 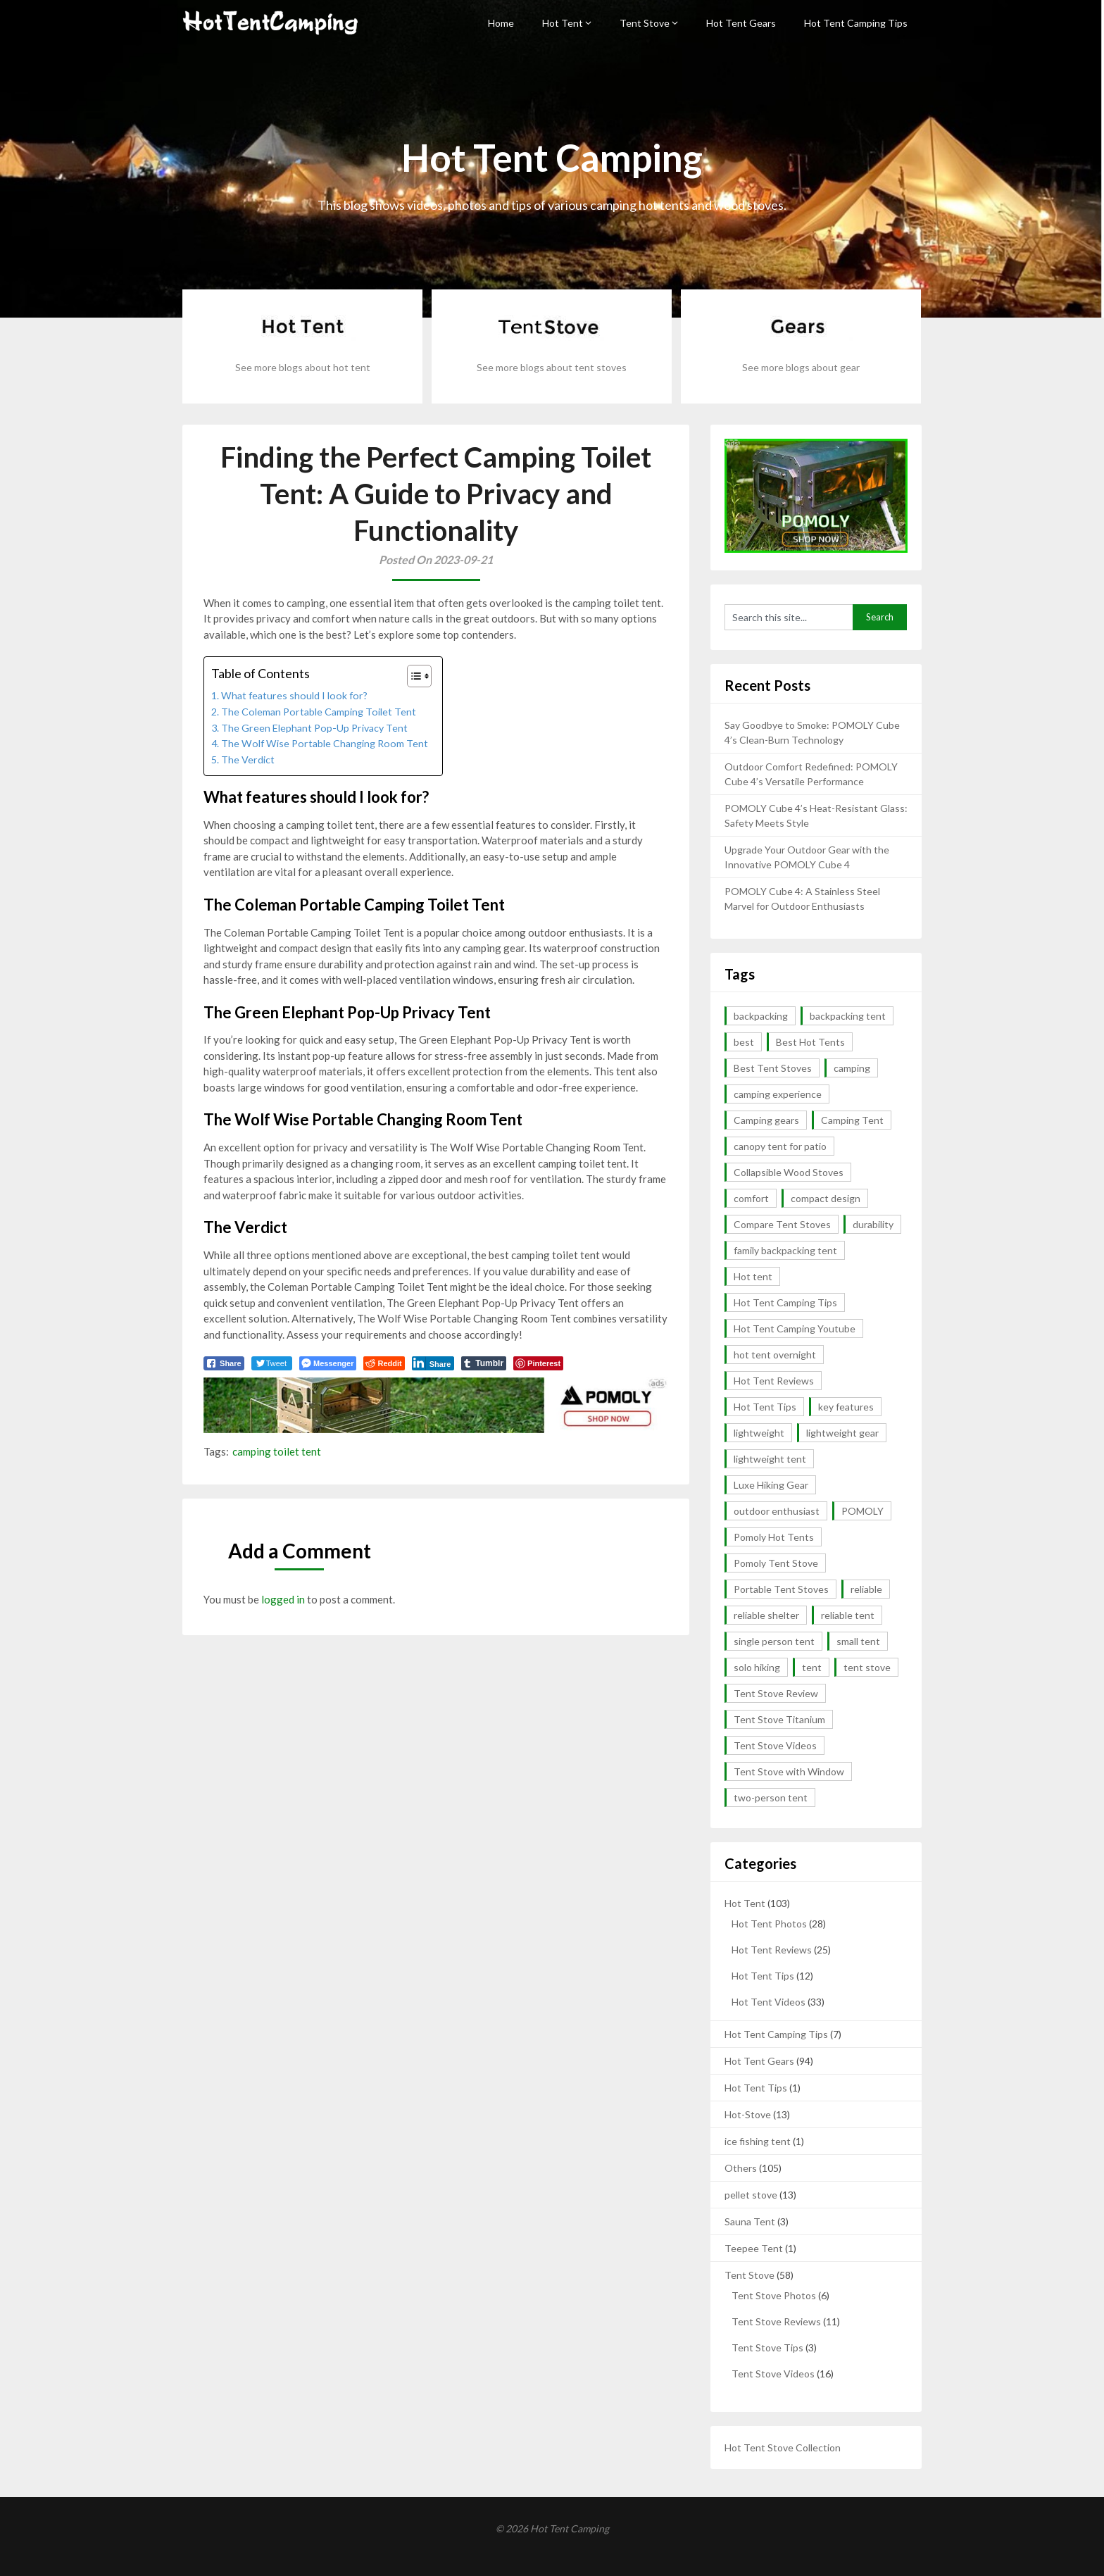 I want to click on Tent Stove Titanium [Tent Stove Titanium (14 items)], so click(x=779, y=1719).